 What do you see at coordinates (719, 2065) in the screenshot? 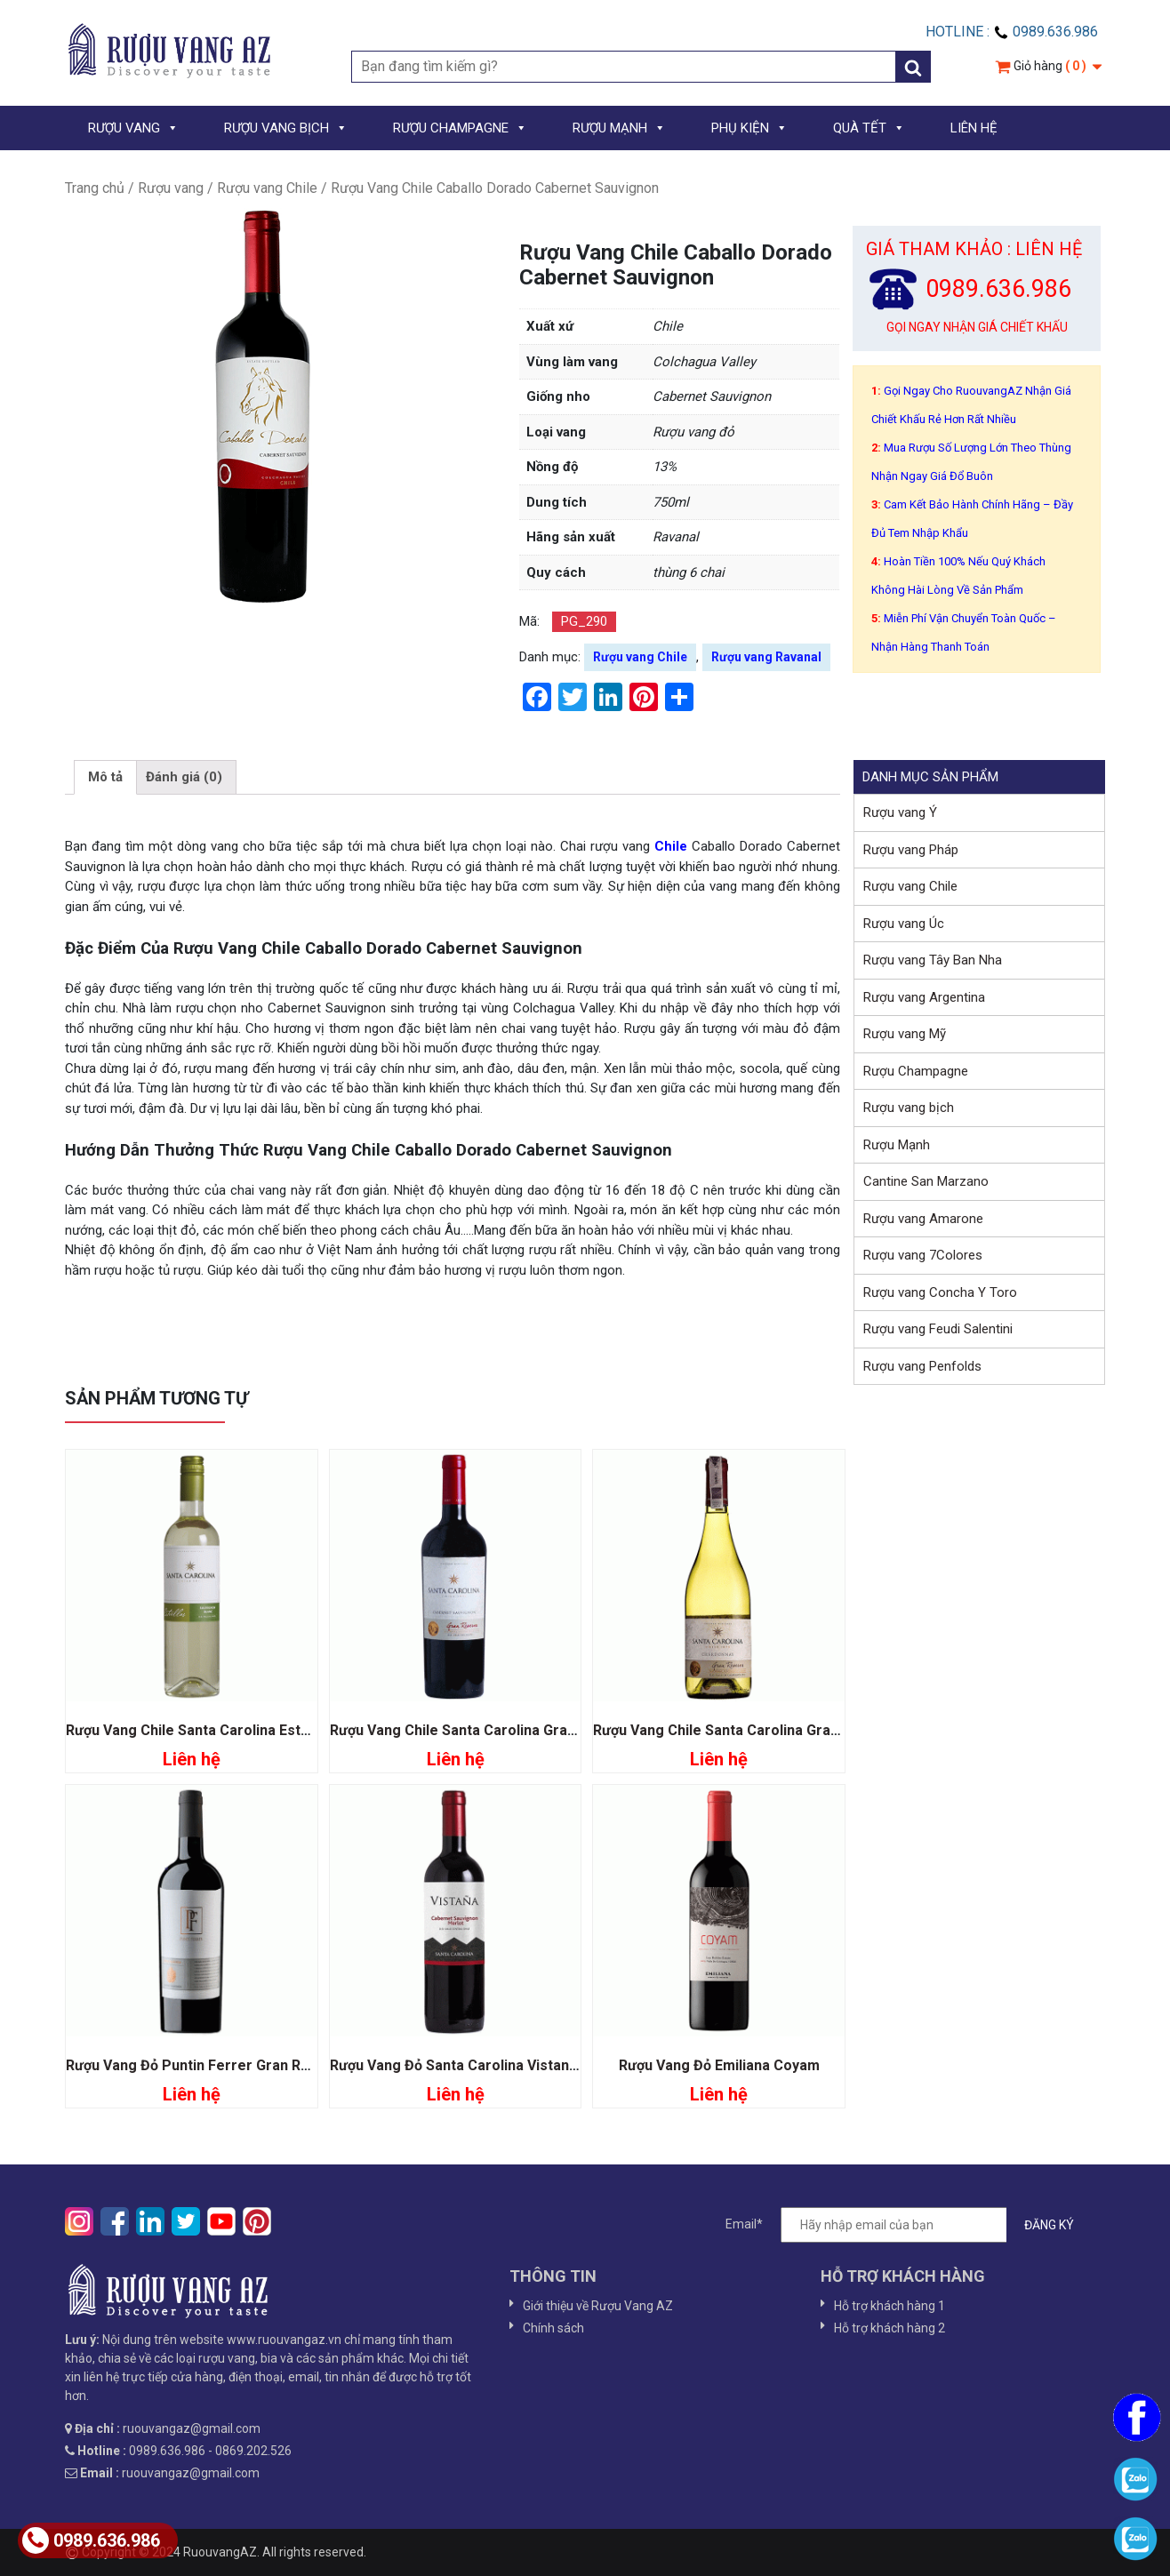
I see `Rượu Vang Đỏ Emiliana Coyam` at bounding box center [719, 2065].